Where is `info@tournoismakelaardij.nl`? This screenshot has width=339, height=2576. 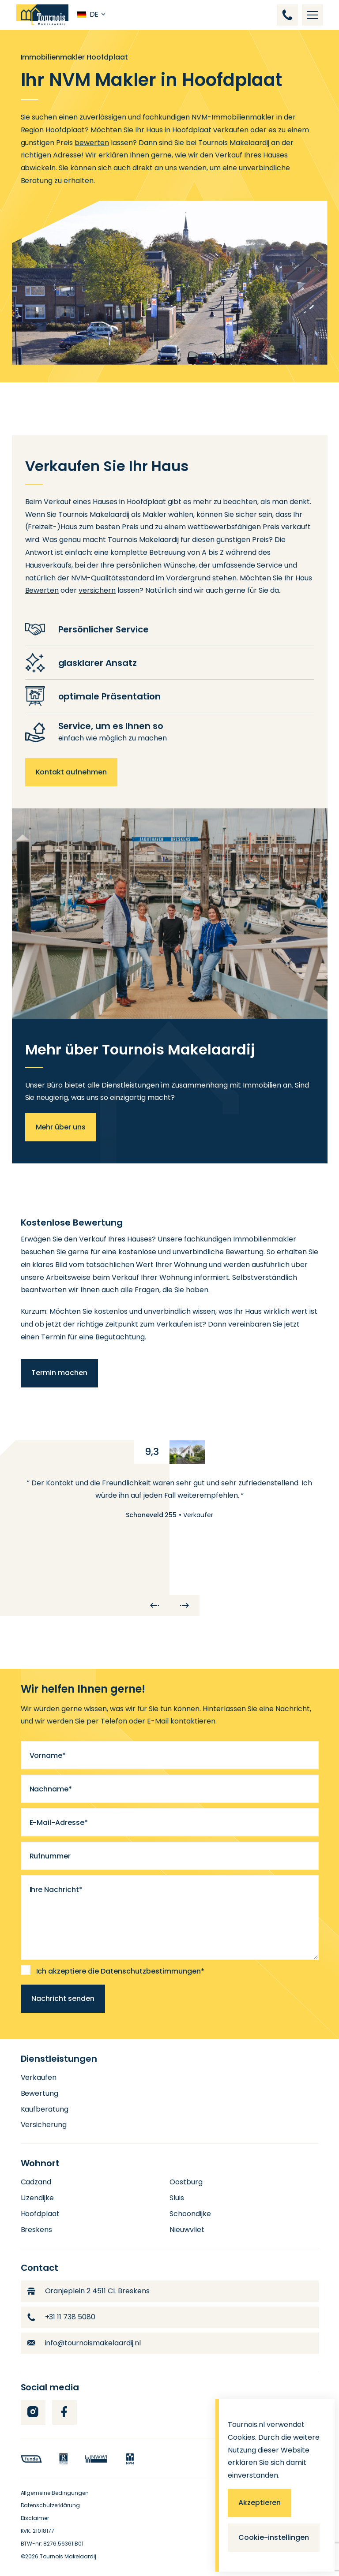
info@tournoismakelaardij.nl is located at coordinates (84, 2343).